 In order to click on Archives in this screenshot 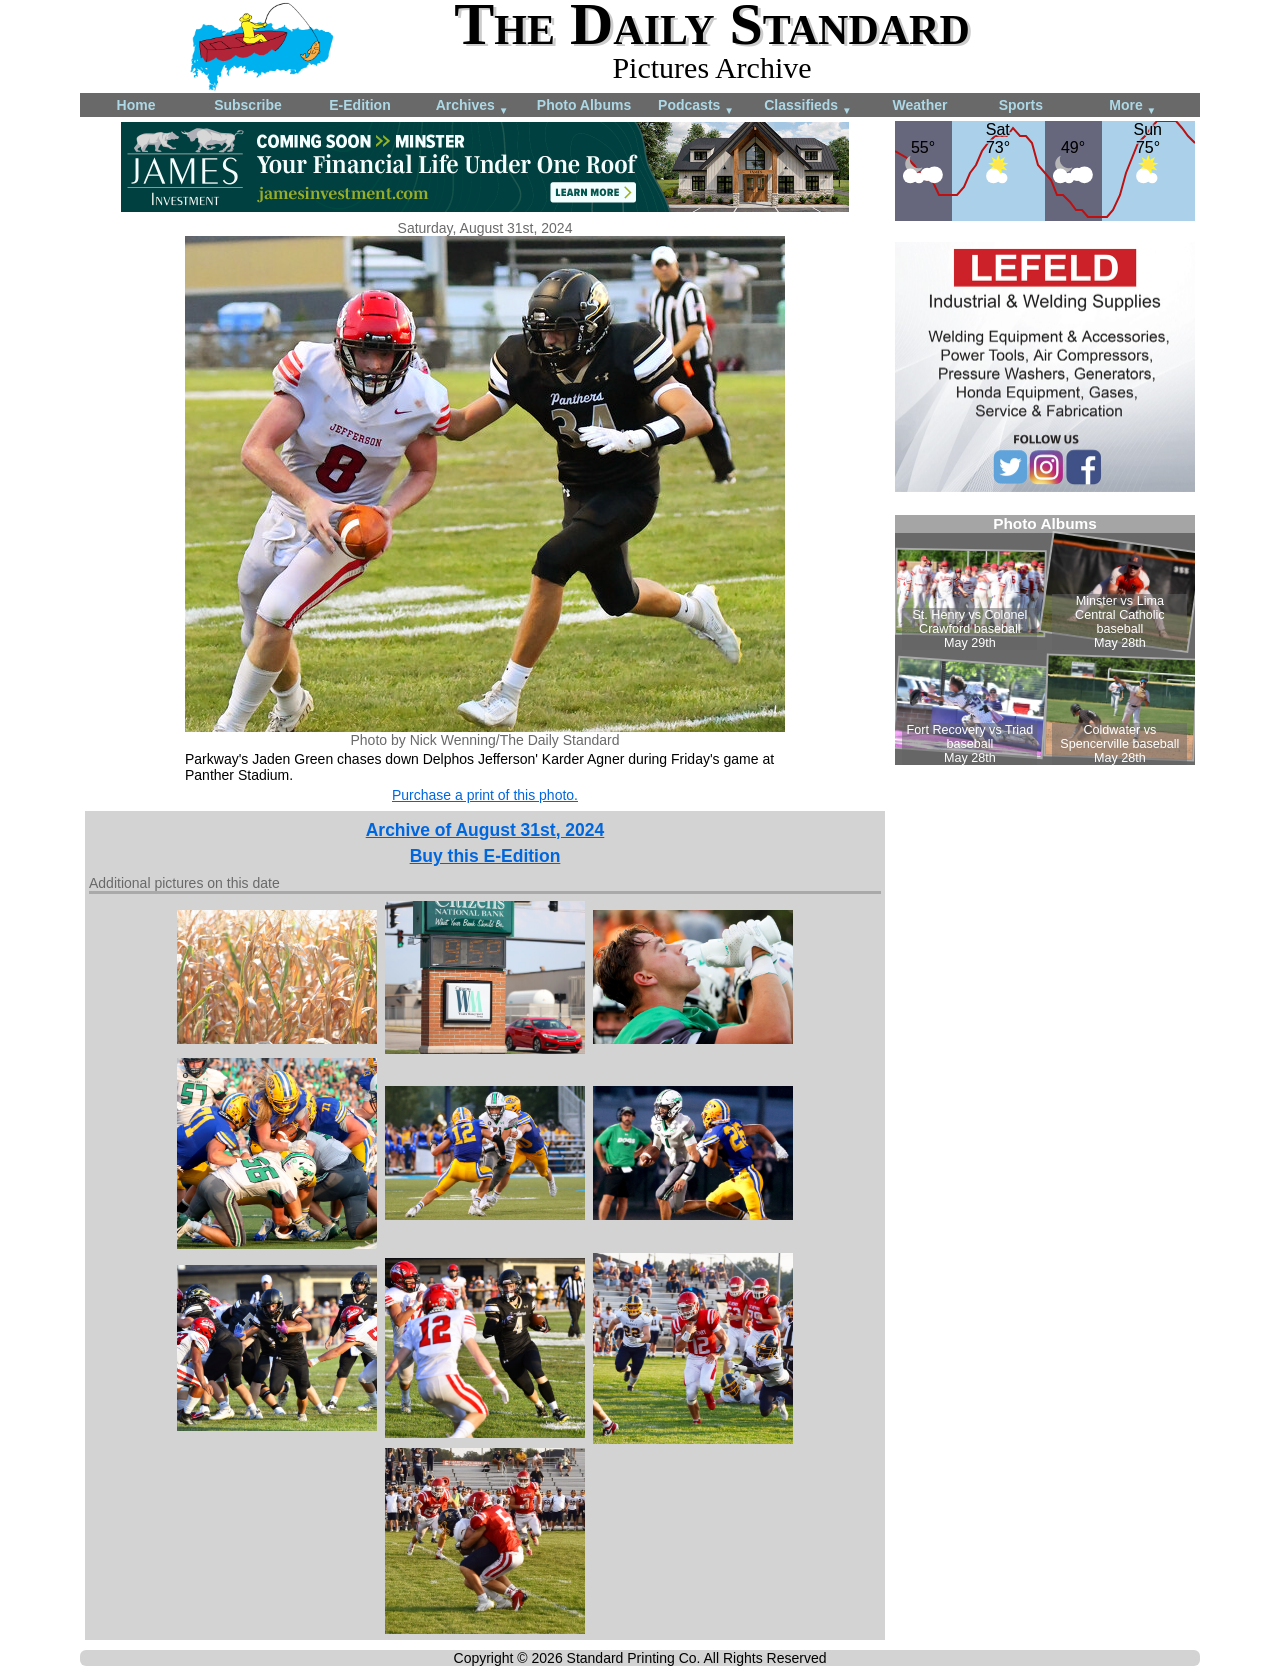, I will do `click(472, 106)`.